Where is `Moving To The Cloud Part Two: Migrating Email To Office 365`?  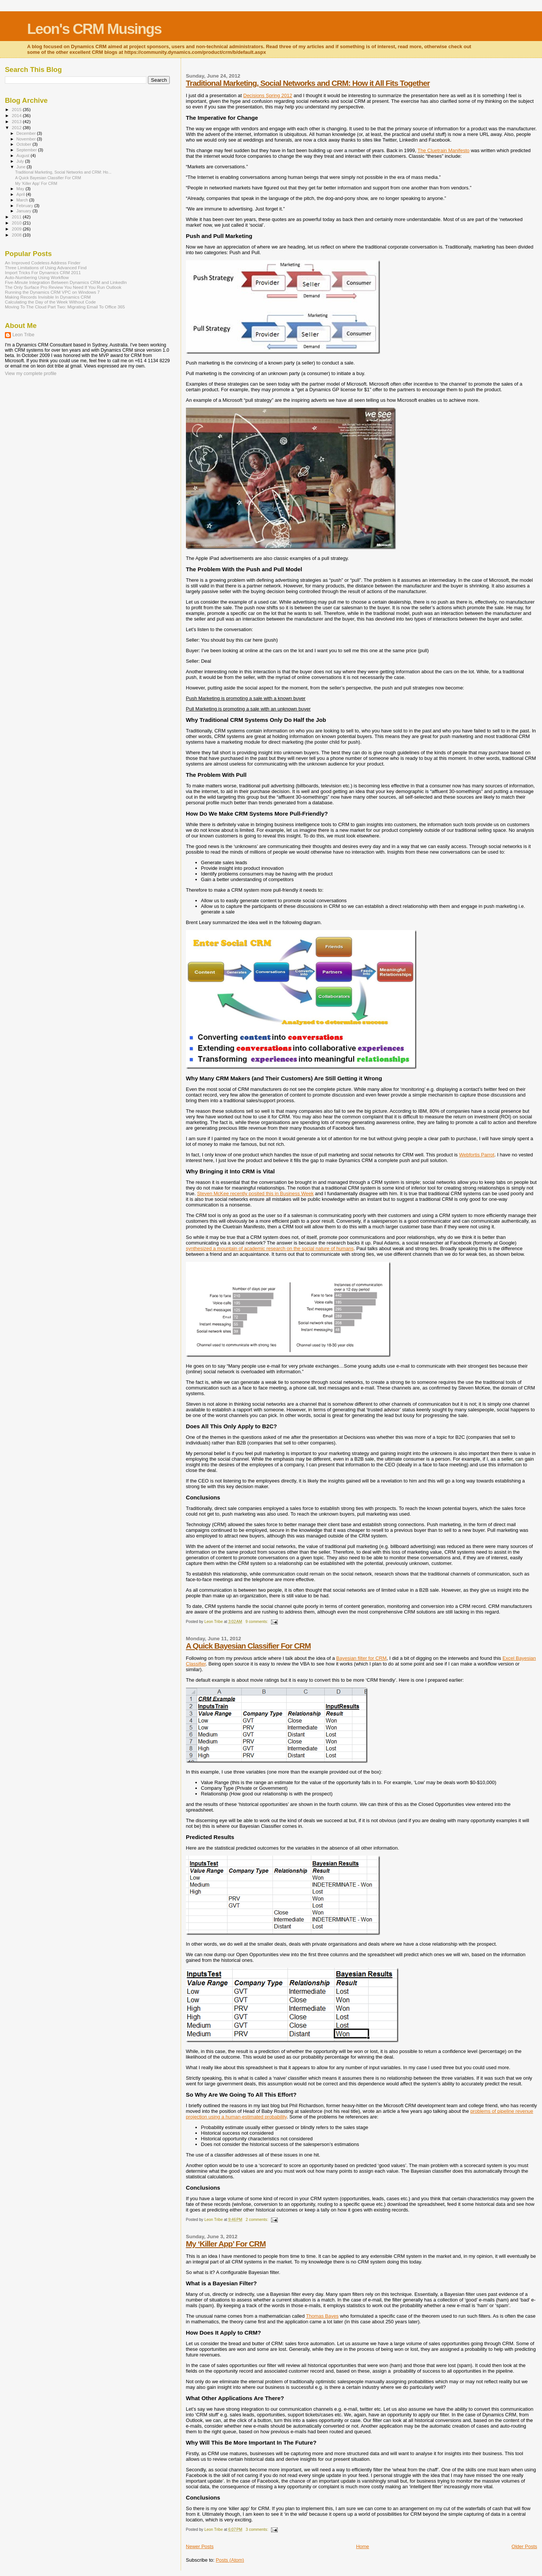 Moving To The Cloud Part Two: Migrating Email To Office 365 is located at coordinates (65, 306).